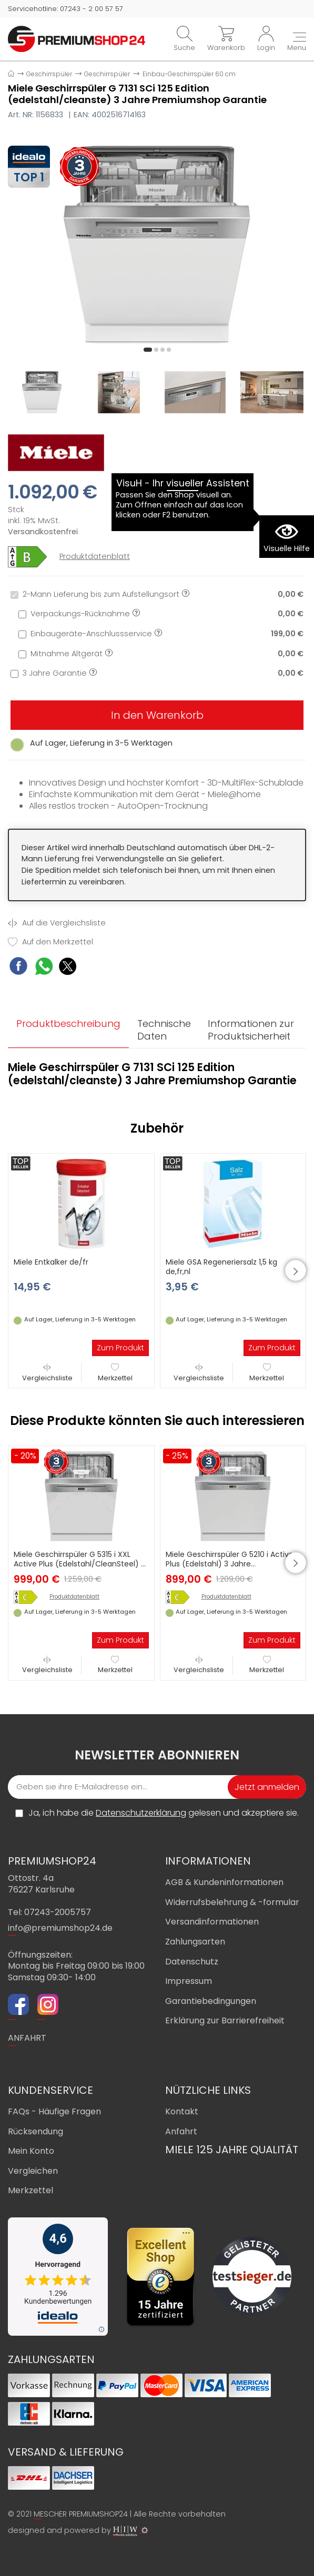 The width and height of the screenshot is (314, 2576). I want to click on FAQs - Häufige Fragen, so click(54, 2111).